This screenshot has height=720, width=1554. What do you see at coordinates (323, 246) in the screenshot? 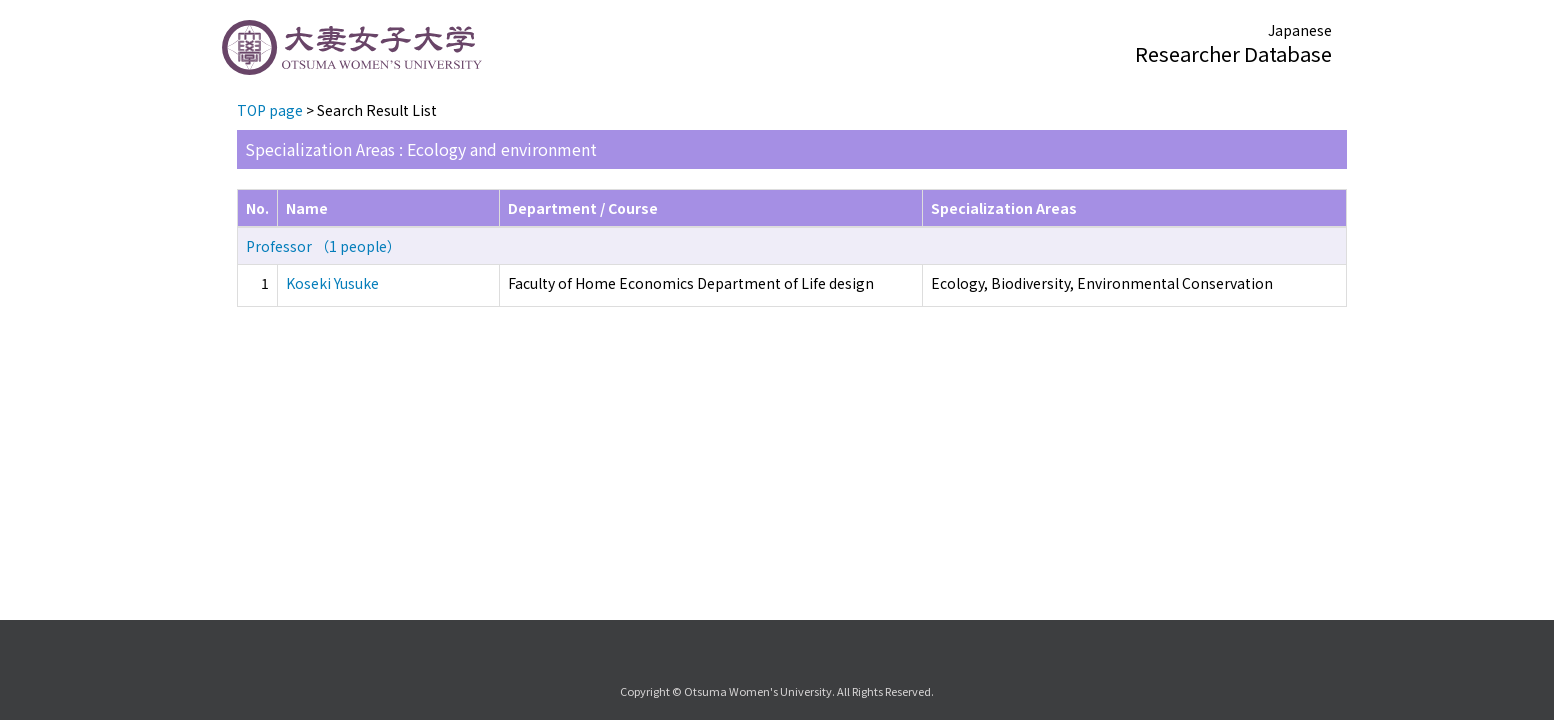
I see `Professor （1 people）` at bounding box center [323, 246].